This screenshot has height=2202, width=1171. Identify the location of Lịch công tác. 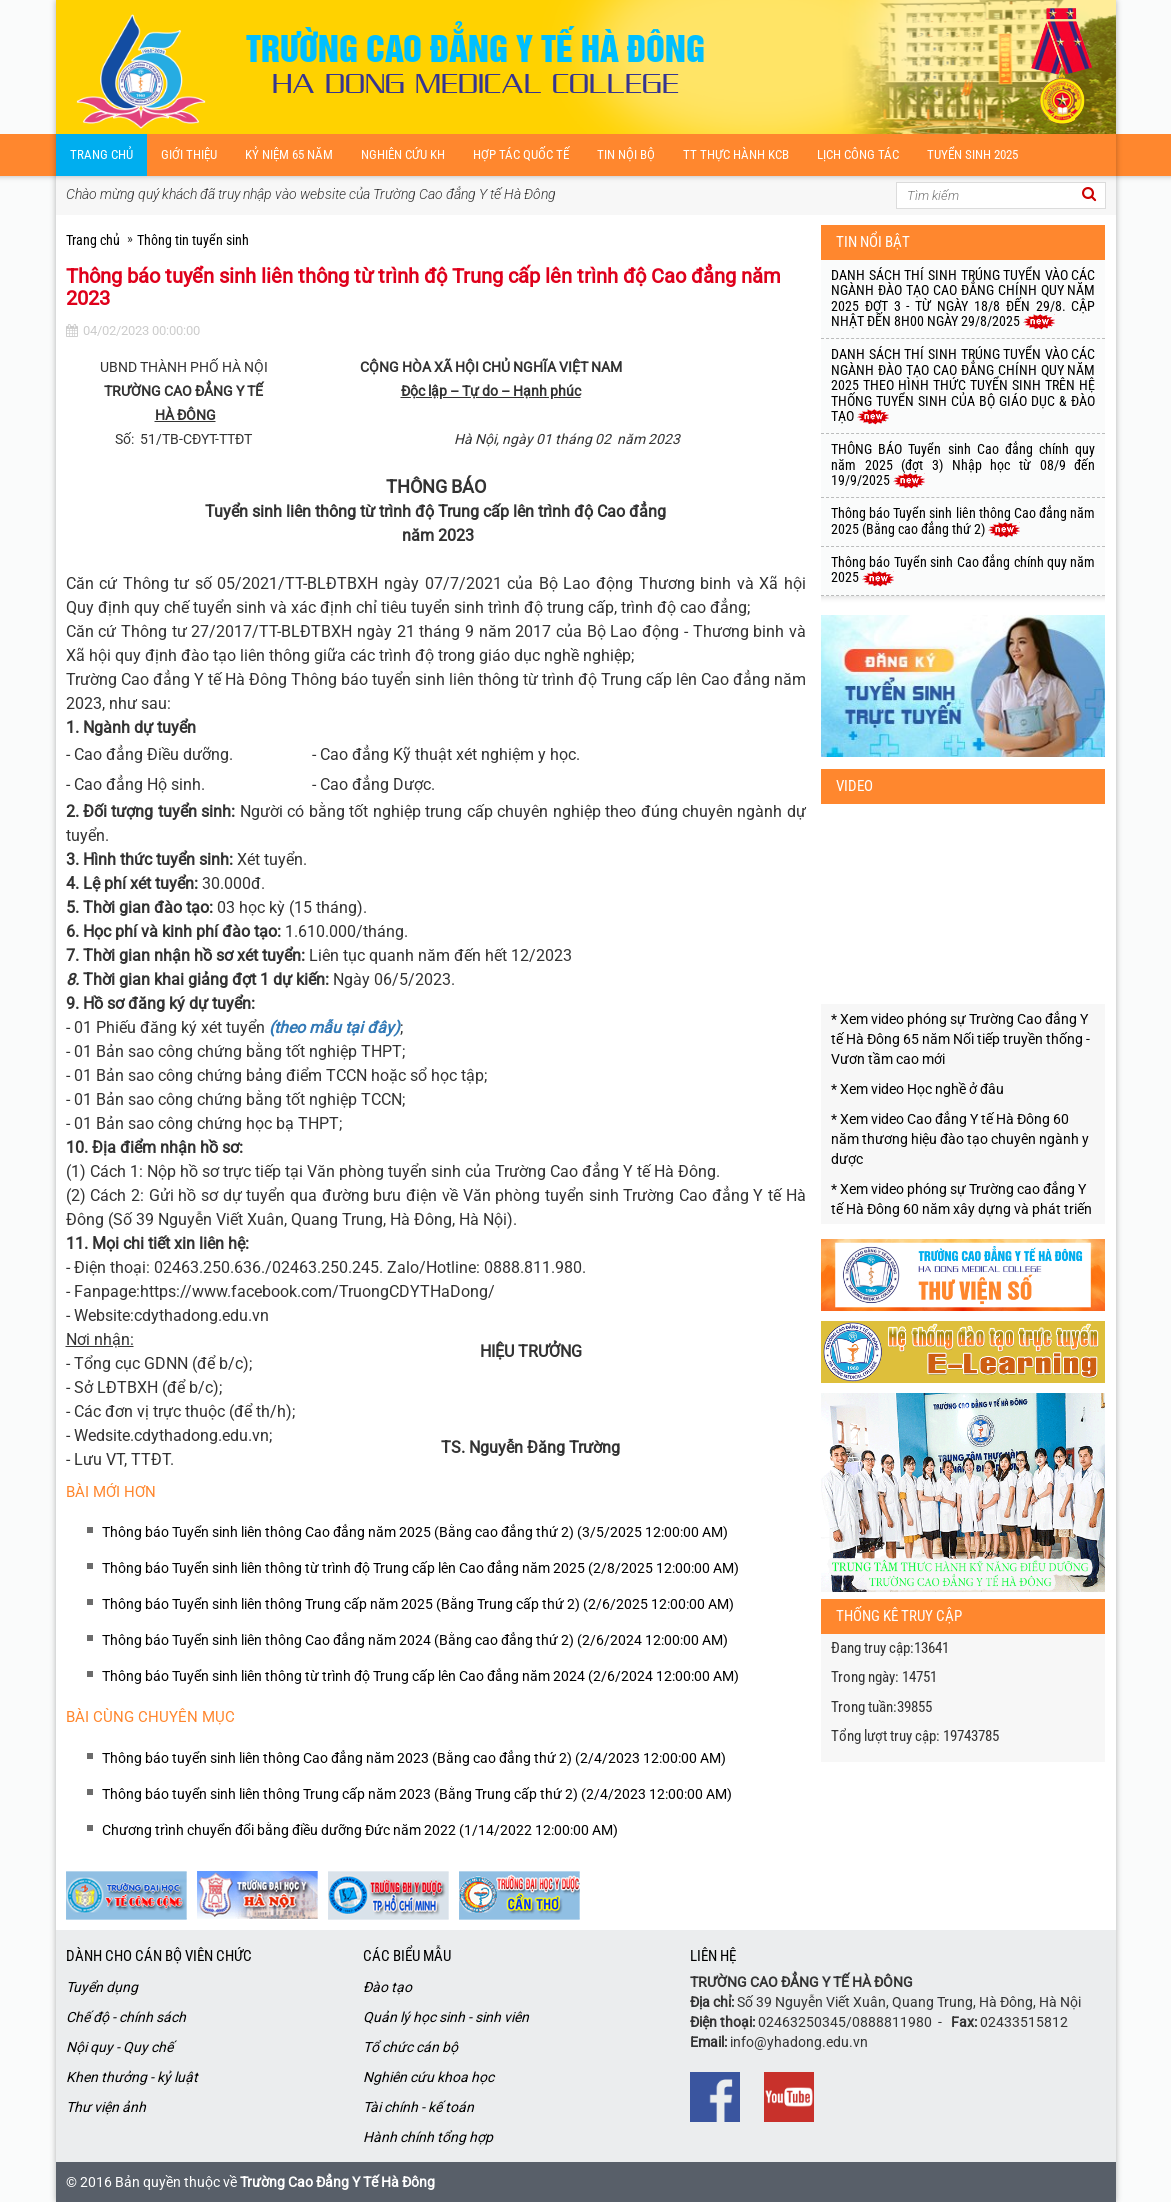
(858, 154).